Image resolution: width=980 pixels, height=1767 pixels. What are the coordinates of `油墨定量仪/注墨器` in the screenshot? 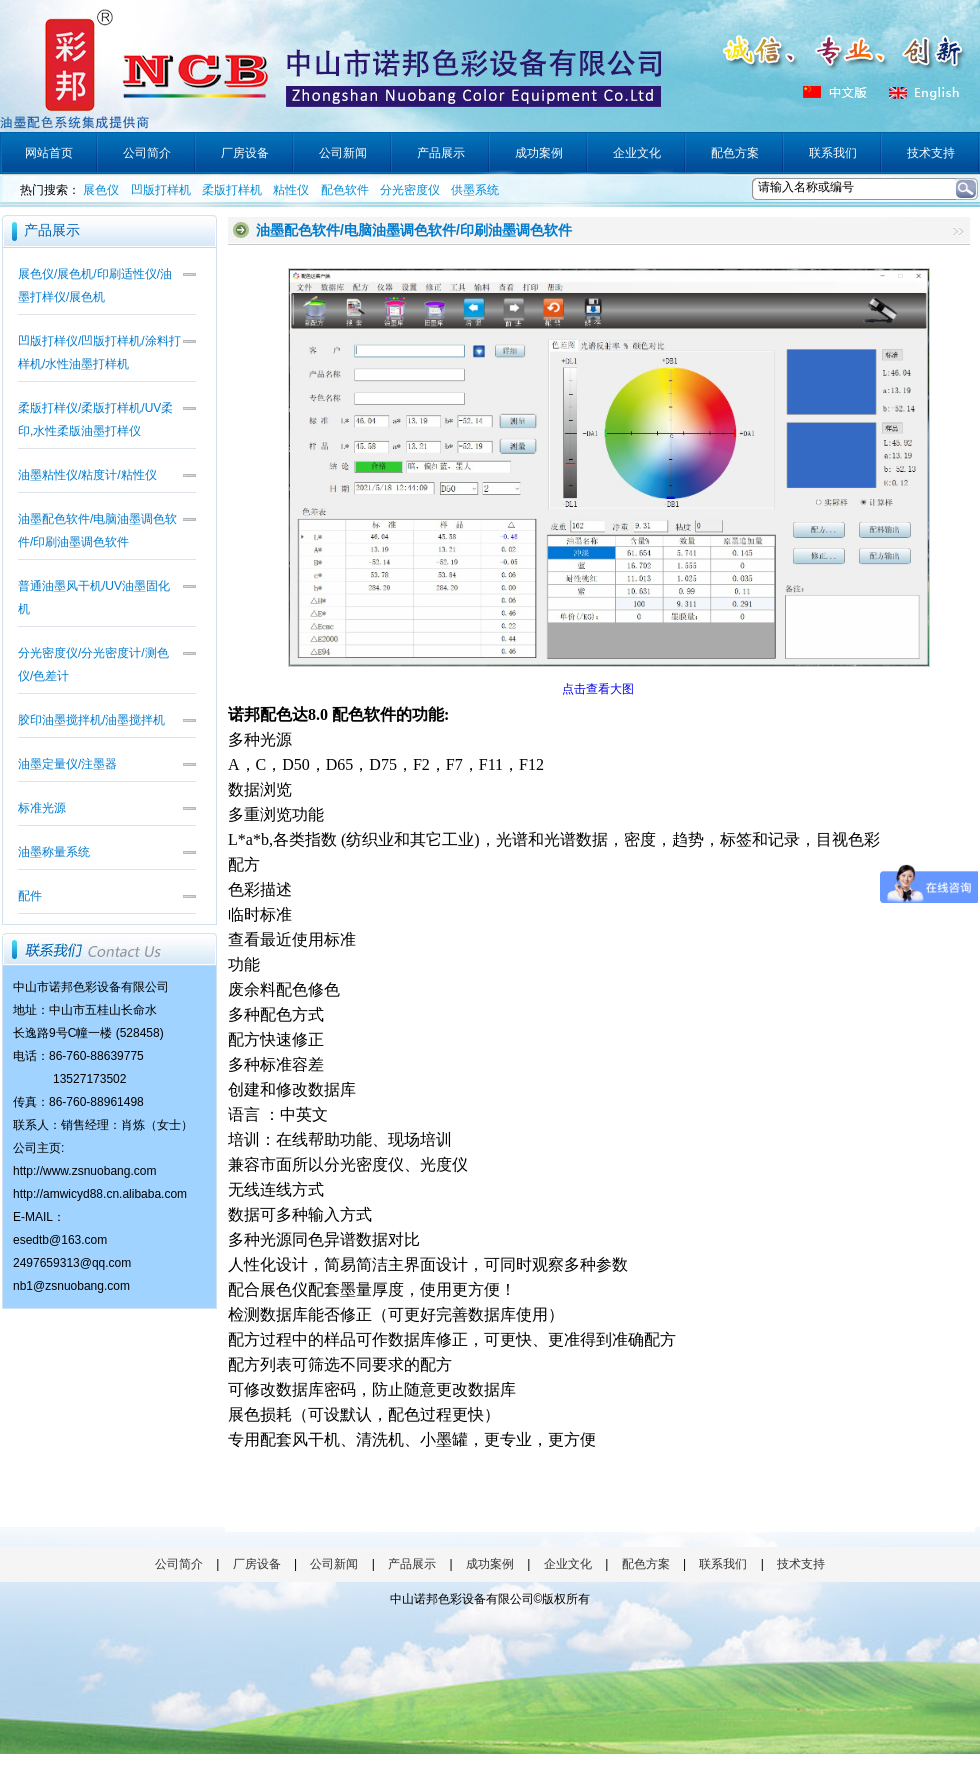 It's located at (67, 764).